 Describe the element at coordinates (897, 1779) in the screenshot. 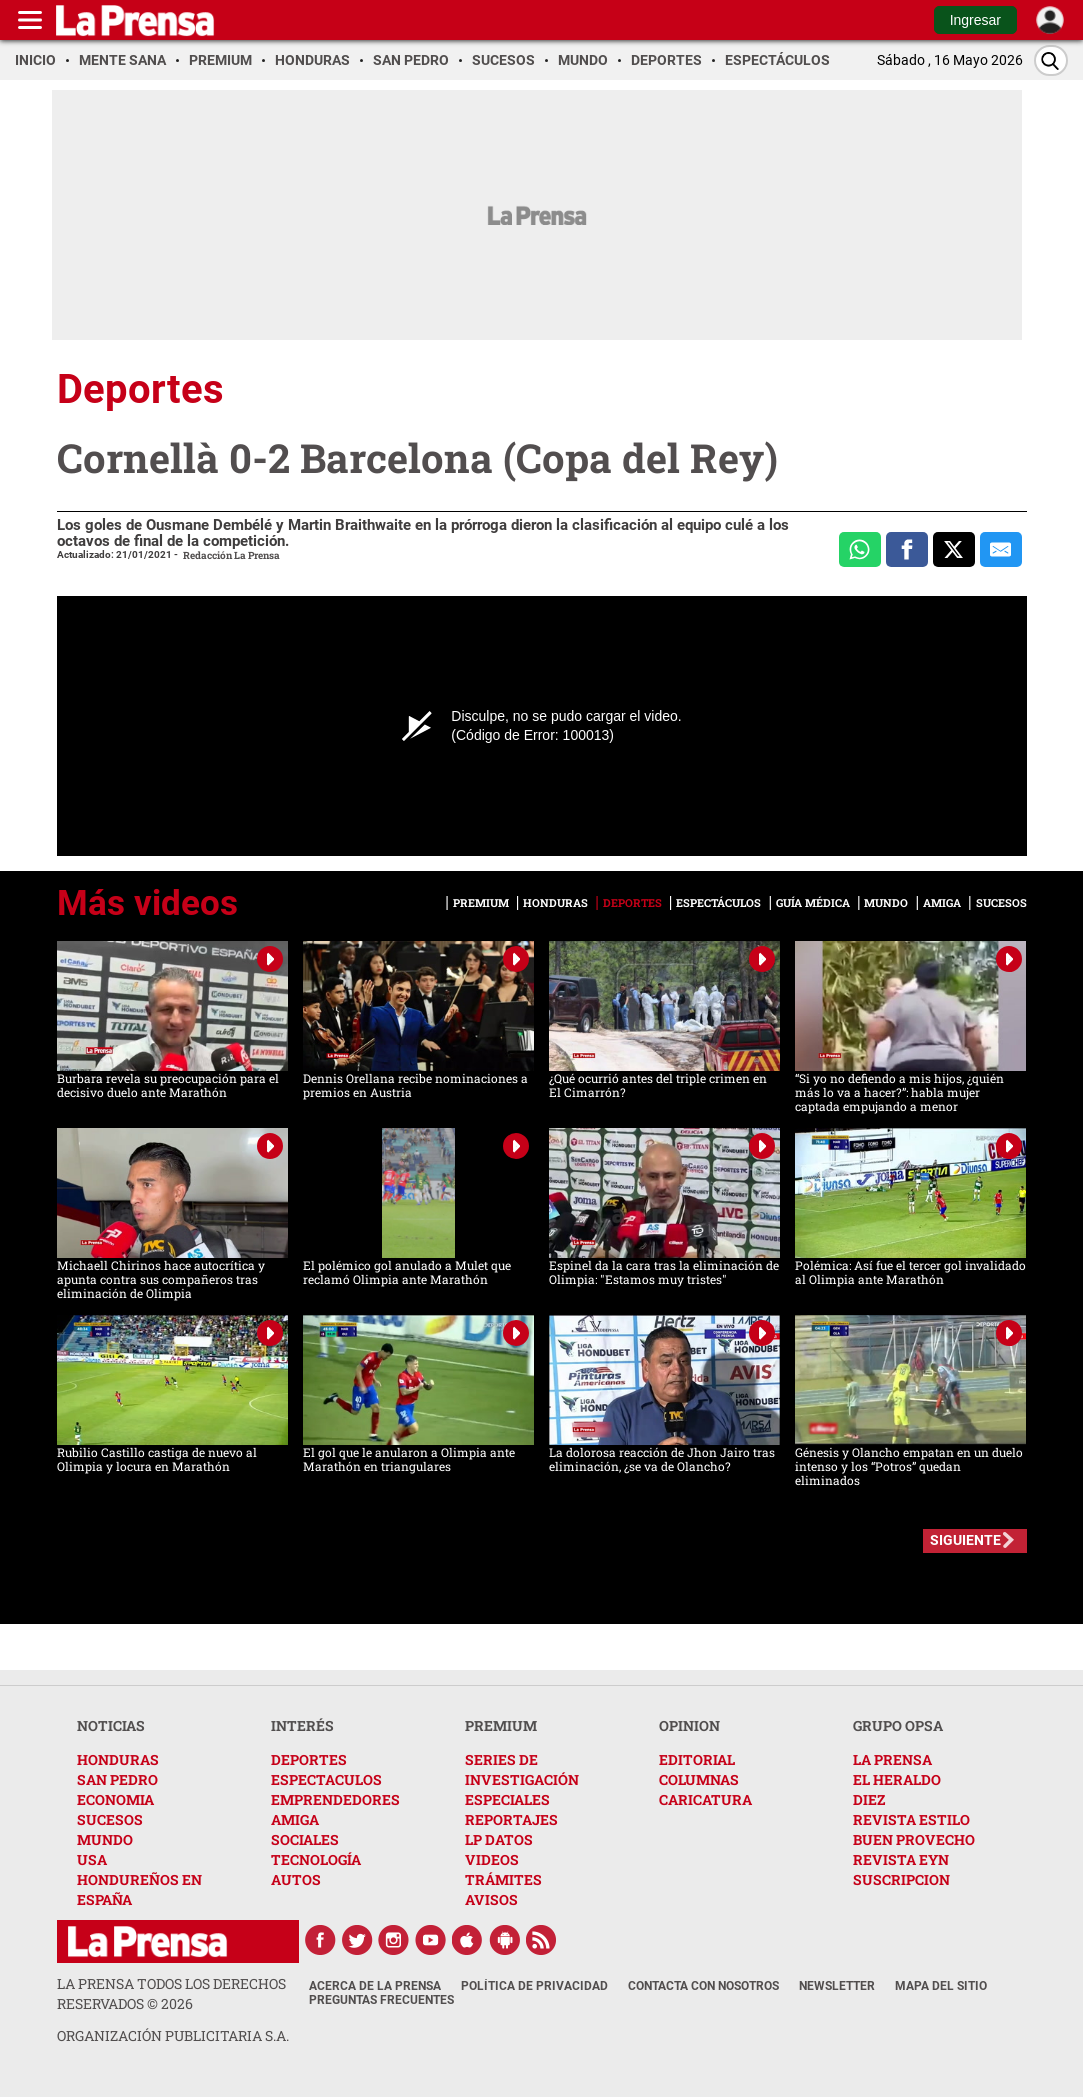

I see `EL HERALDO` at that location.